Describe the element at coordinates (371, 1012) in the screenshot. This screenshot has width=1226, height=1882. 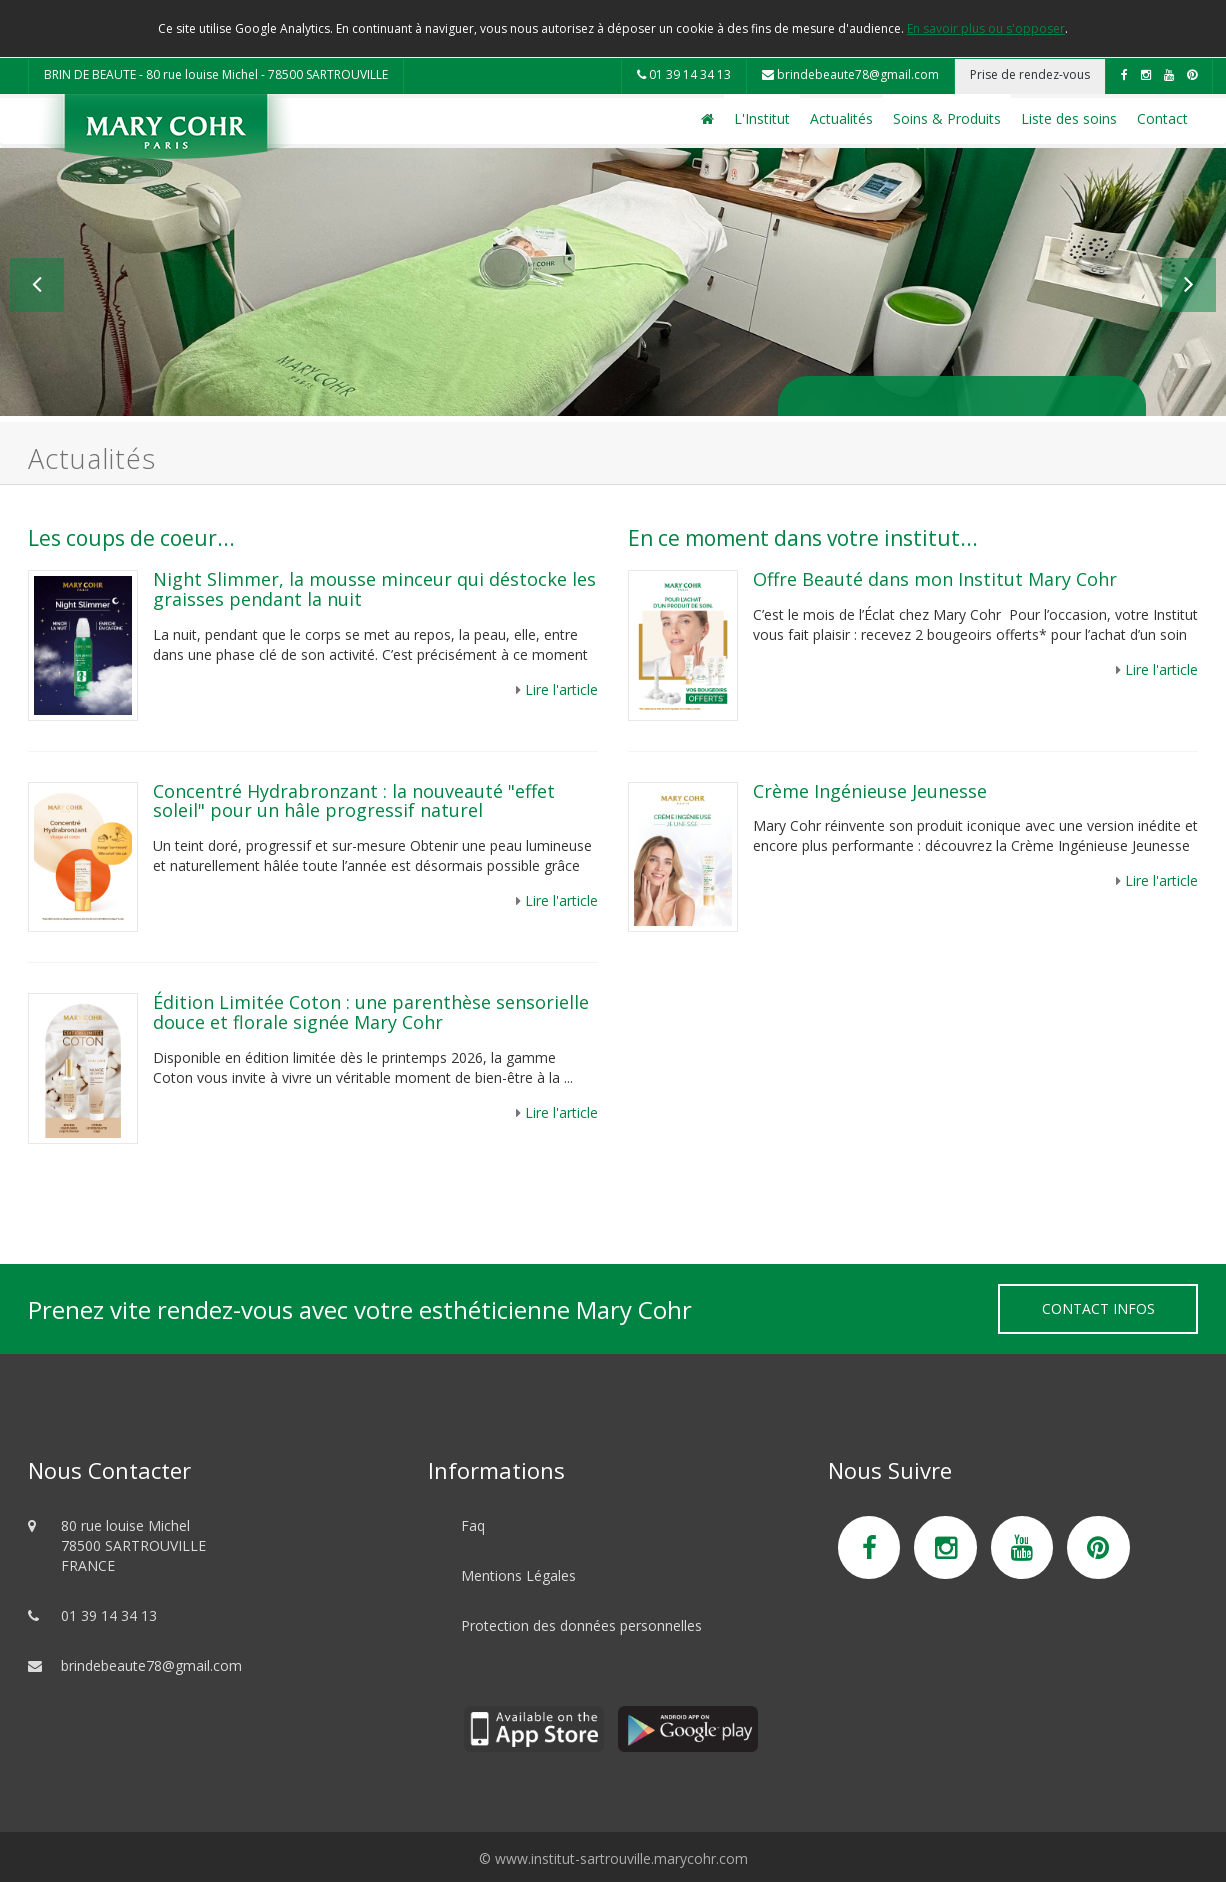
I see `Édition Limitée Coton : une parenthèse sensorielle douce et florale signée Mary Cohr` at that location.